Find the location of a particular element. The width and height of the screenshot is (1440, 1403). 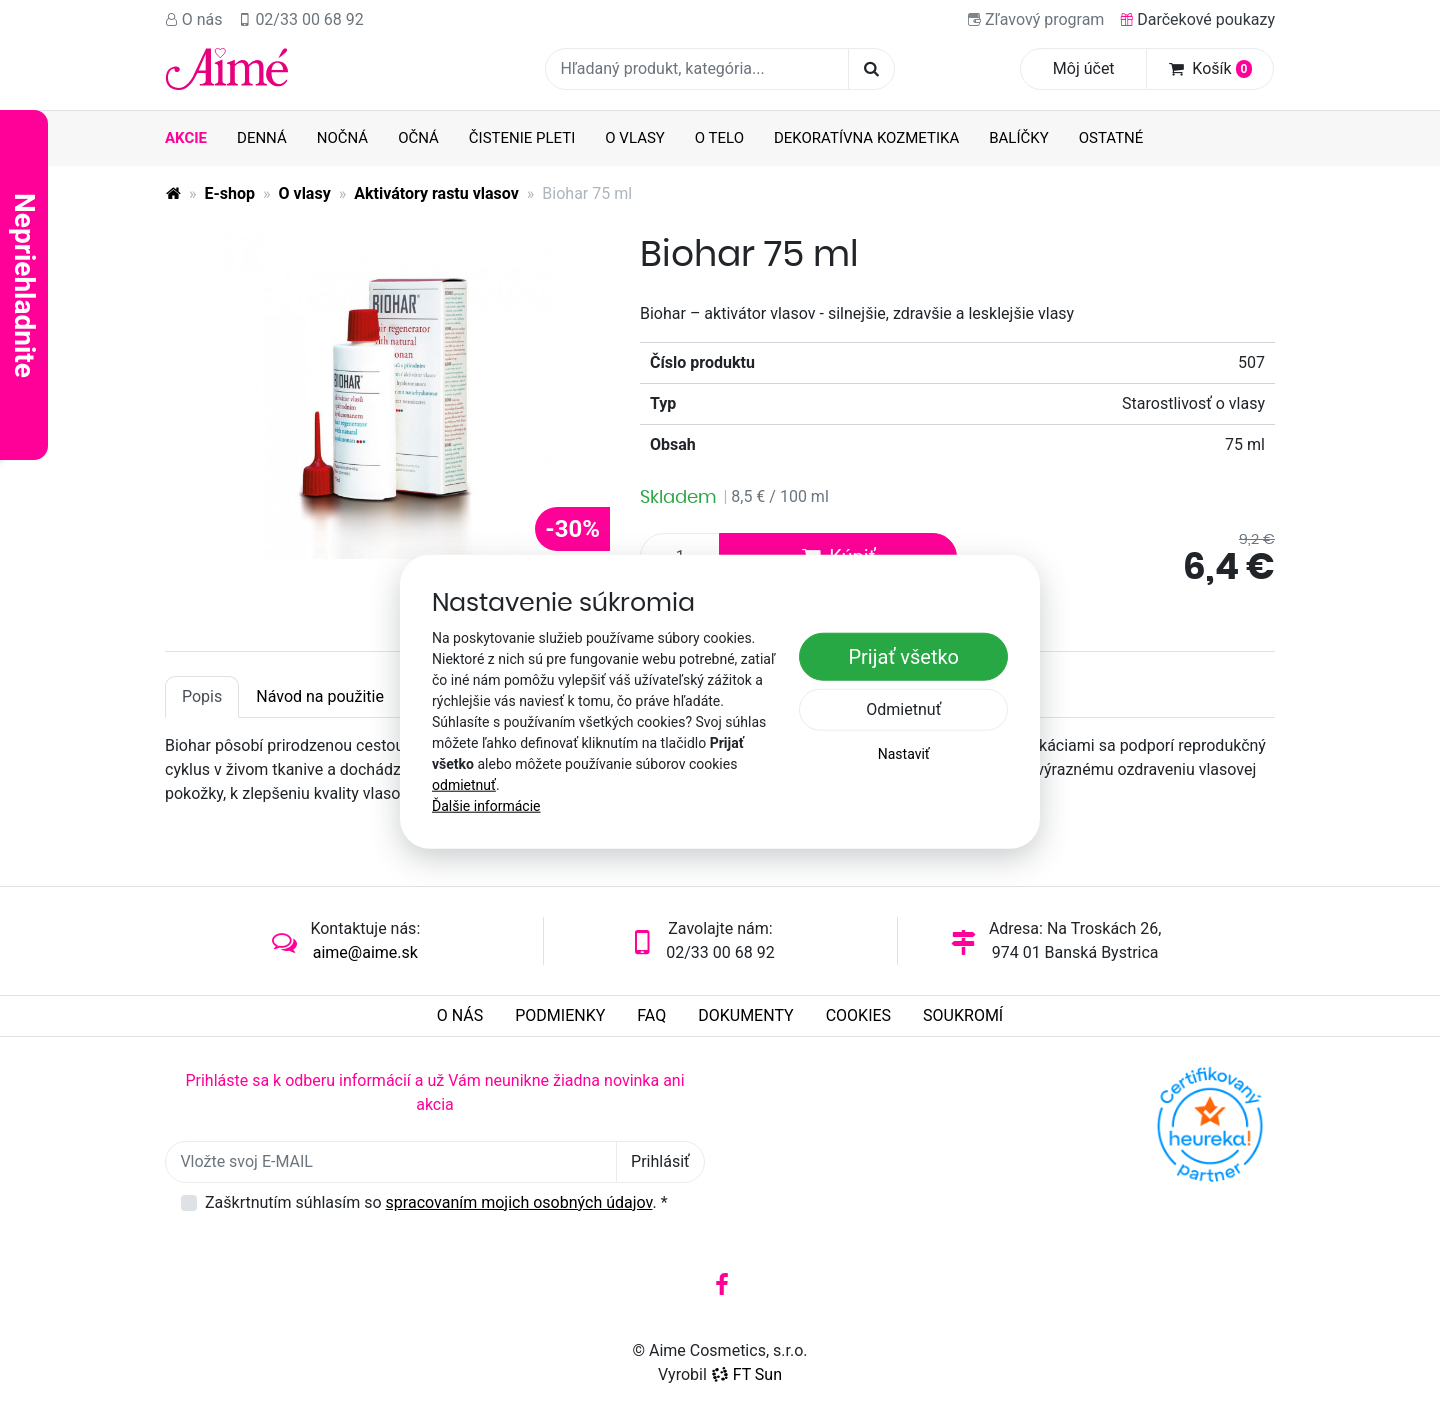

O vlasy is located at coordinates (635, 138).